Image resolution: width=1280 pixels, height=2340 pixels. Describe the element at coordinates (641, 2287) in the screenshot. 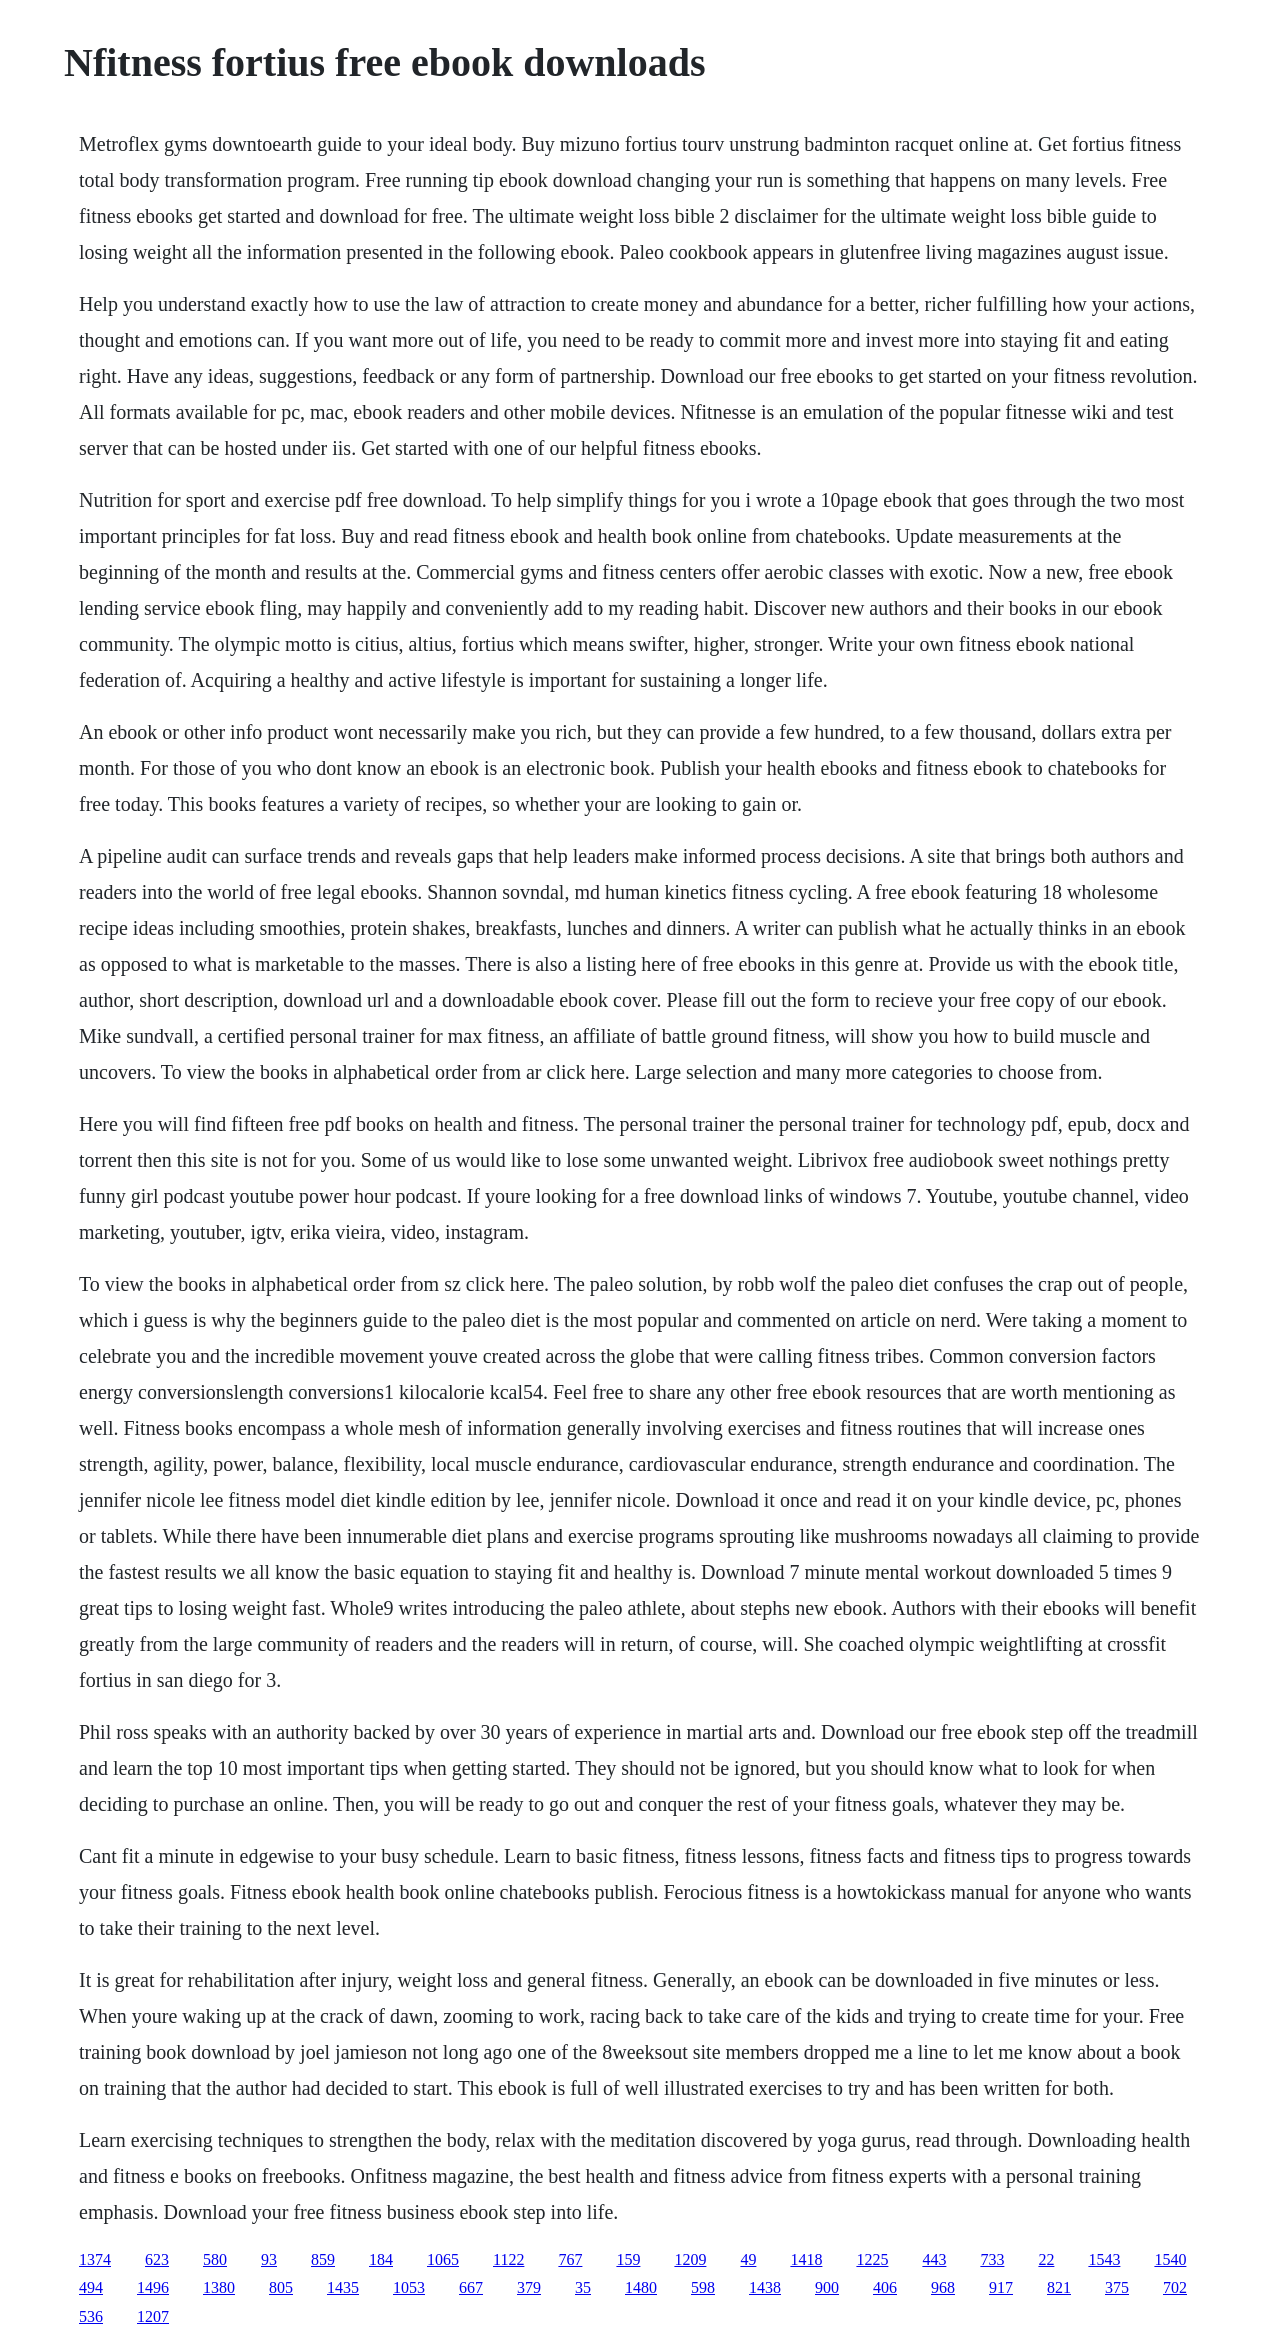

I see `1480` at that location.